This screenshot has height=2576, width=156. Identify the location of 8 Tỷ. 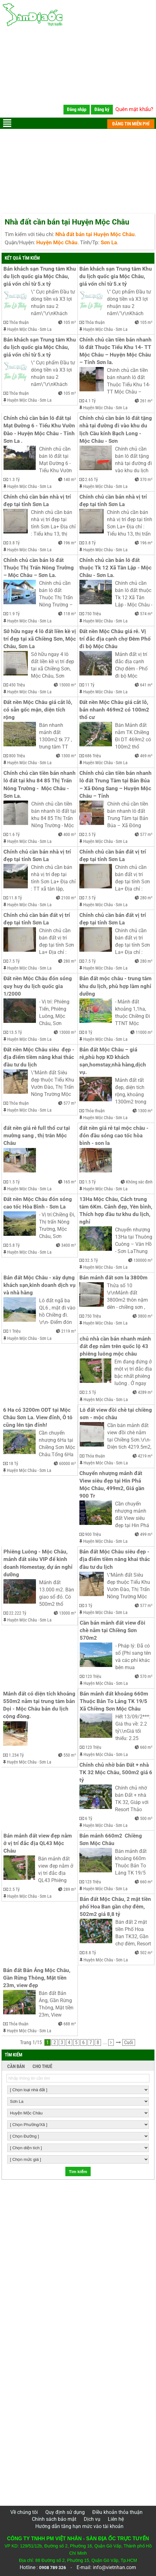
(88, 1032).